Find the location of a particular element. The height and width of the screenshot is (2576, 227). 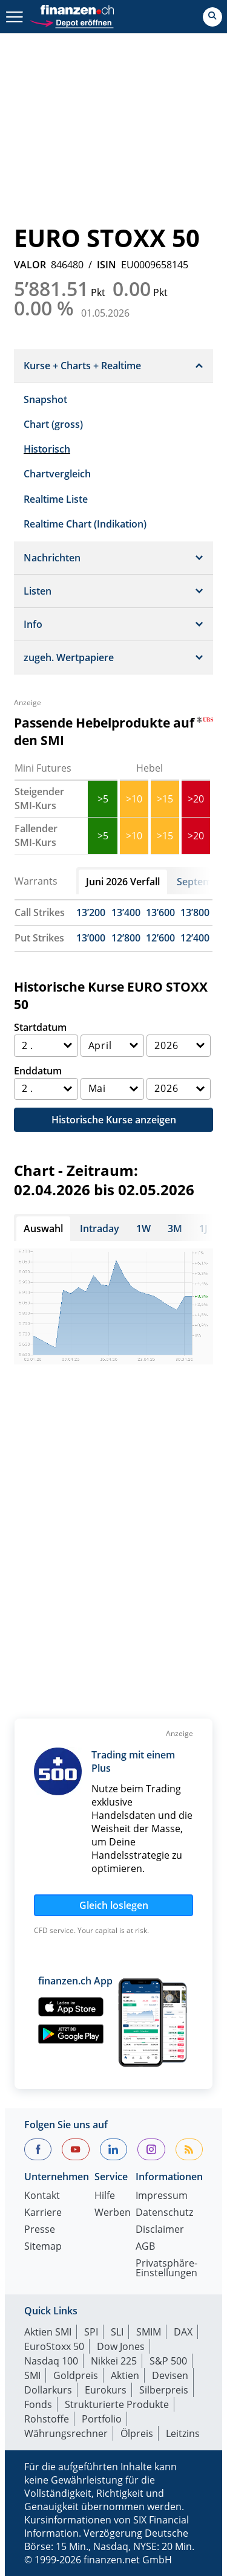

Enddatum is located at coordinates (38, 1070).